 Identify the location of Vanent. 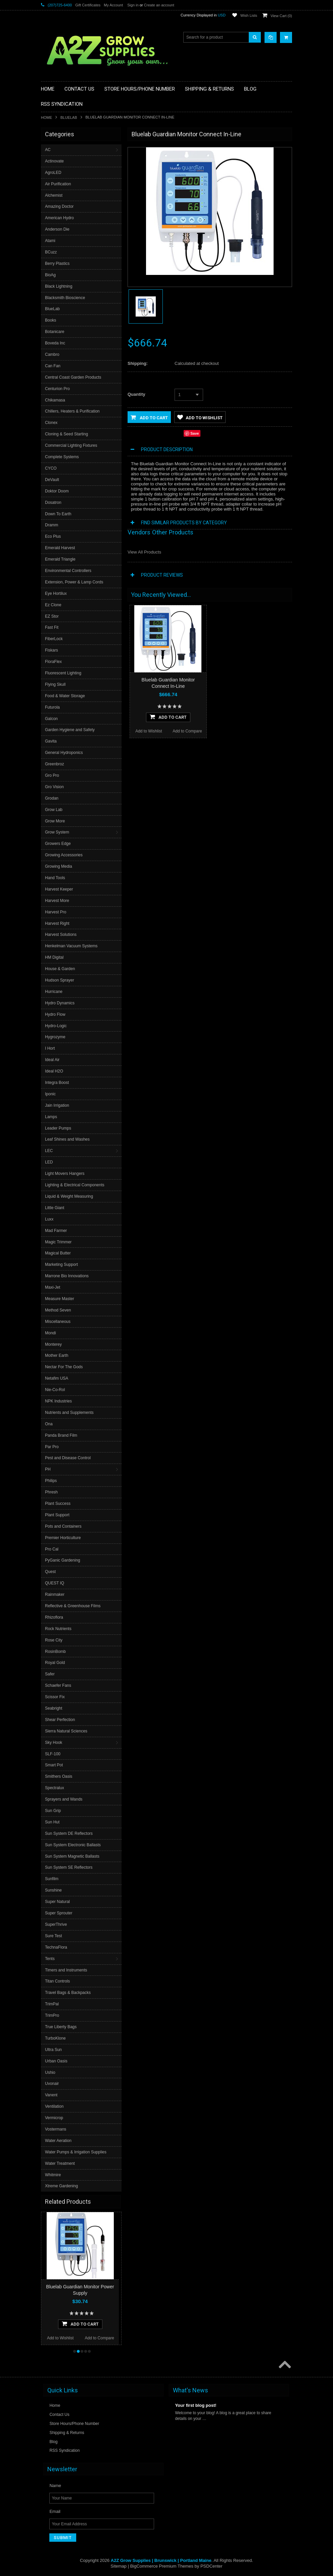
(51, 2095).